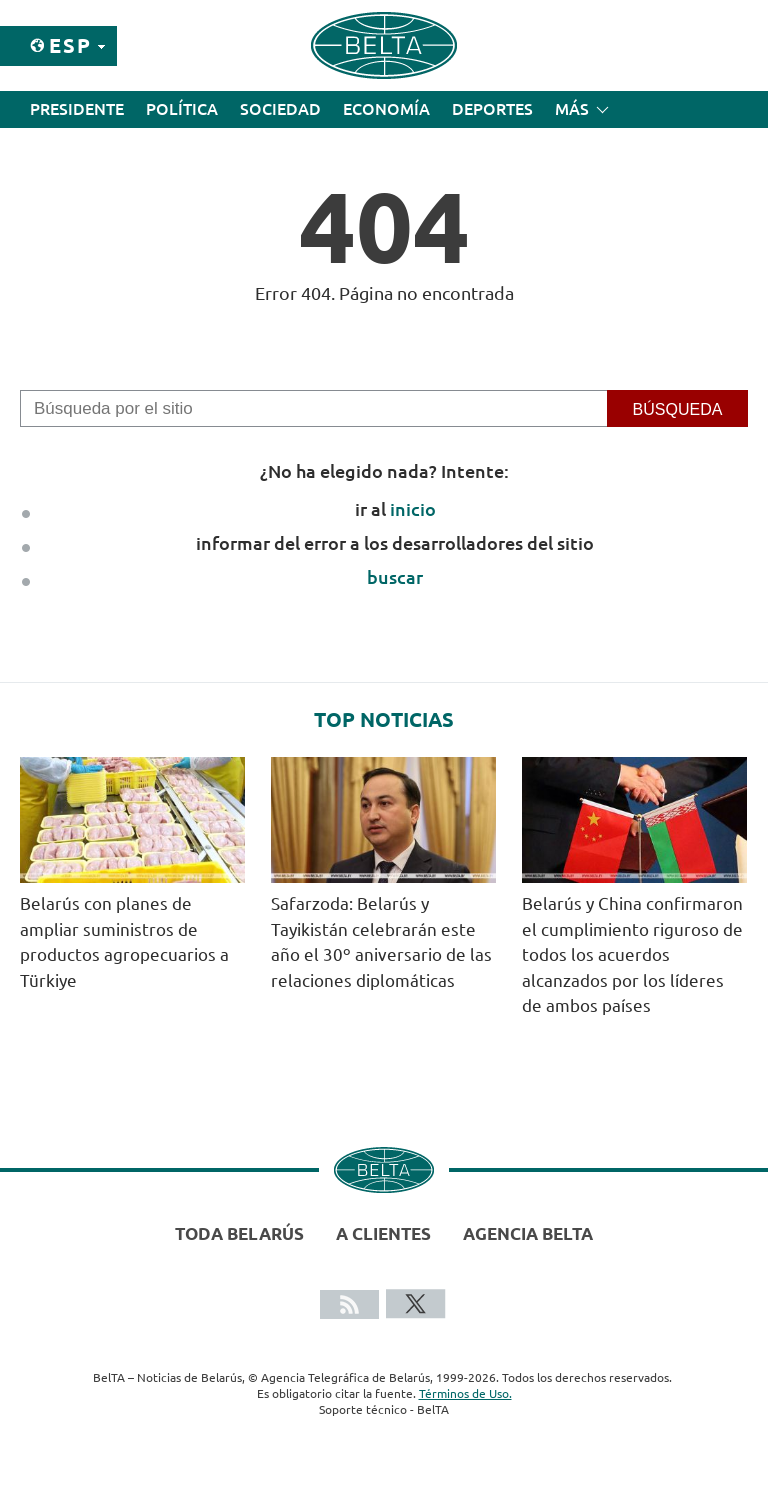 This screenshot has width=768, height=1488. Describe the element at coordinates (70, 45) in the screenshot. I see `Esp` at that location.